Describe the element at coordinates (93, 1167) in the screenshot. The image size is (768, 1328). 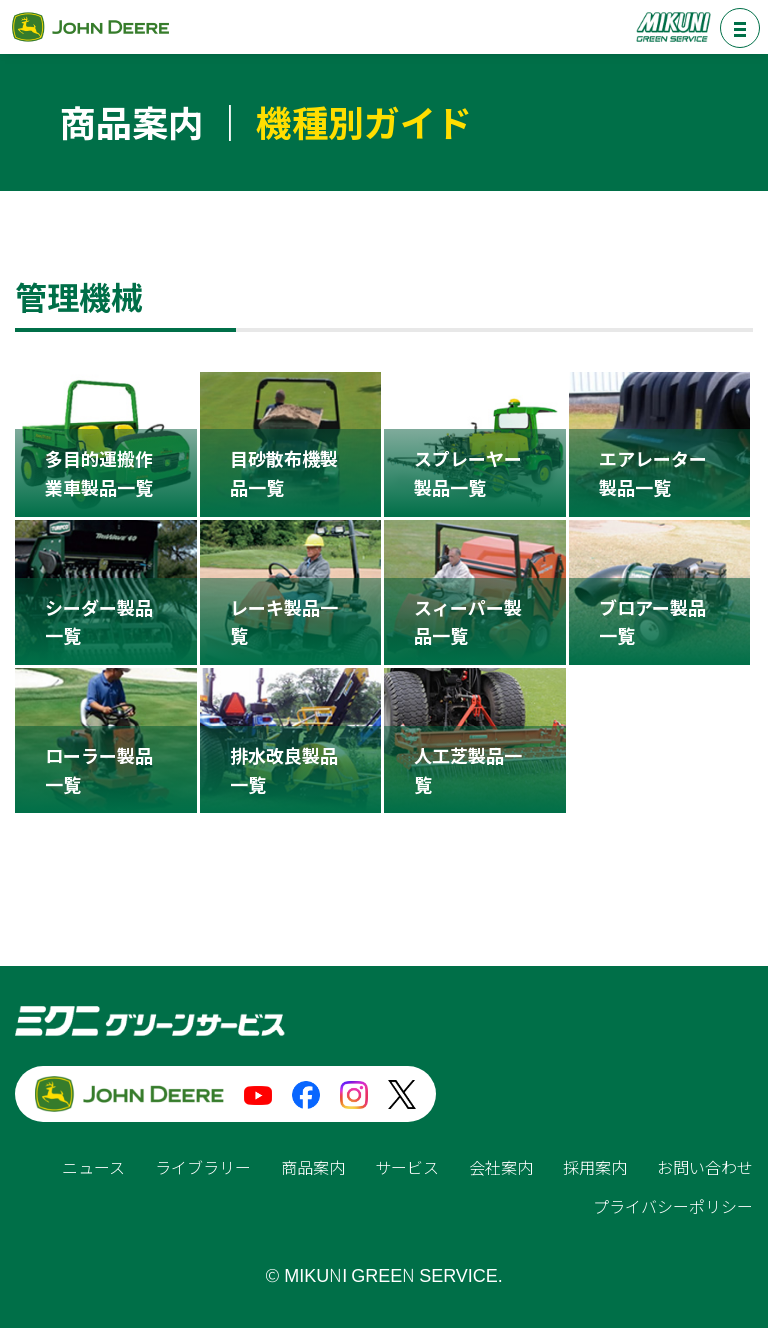
I see `ニュース` at that location.